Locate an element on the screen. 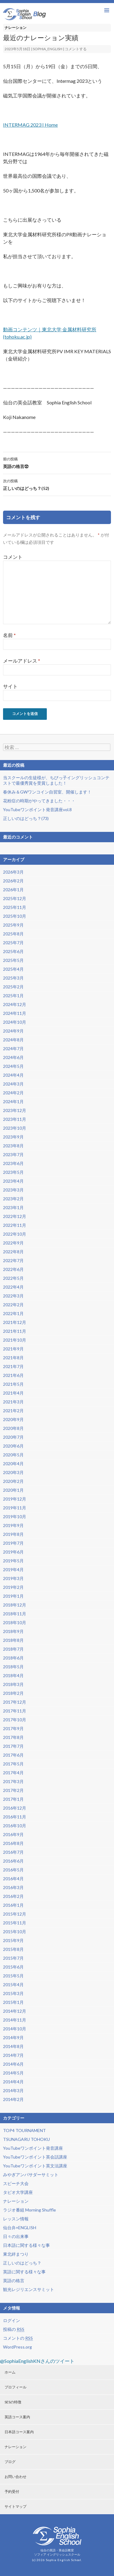 The width and height of the screenshot is (114, 2576). 2021年3月 is located at coordinates (13, 1401).